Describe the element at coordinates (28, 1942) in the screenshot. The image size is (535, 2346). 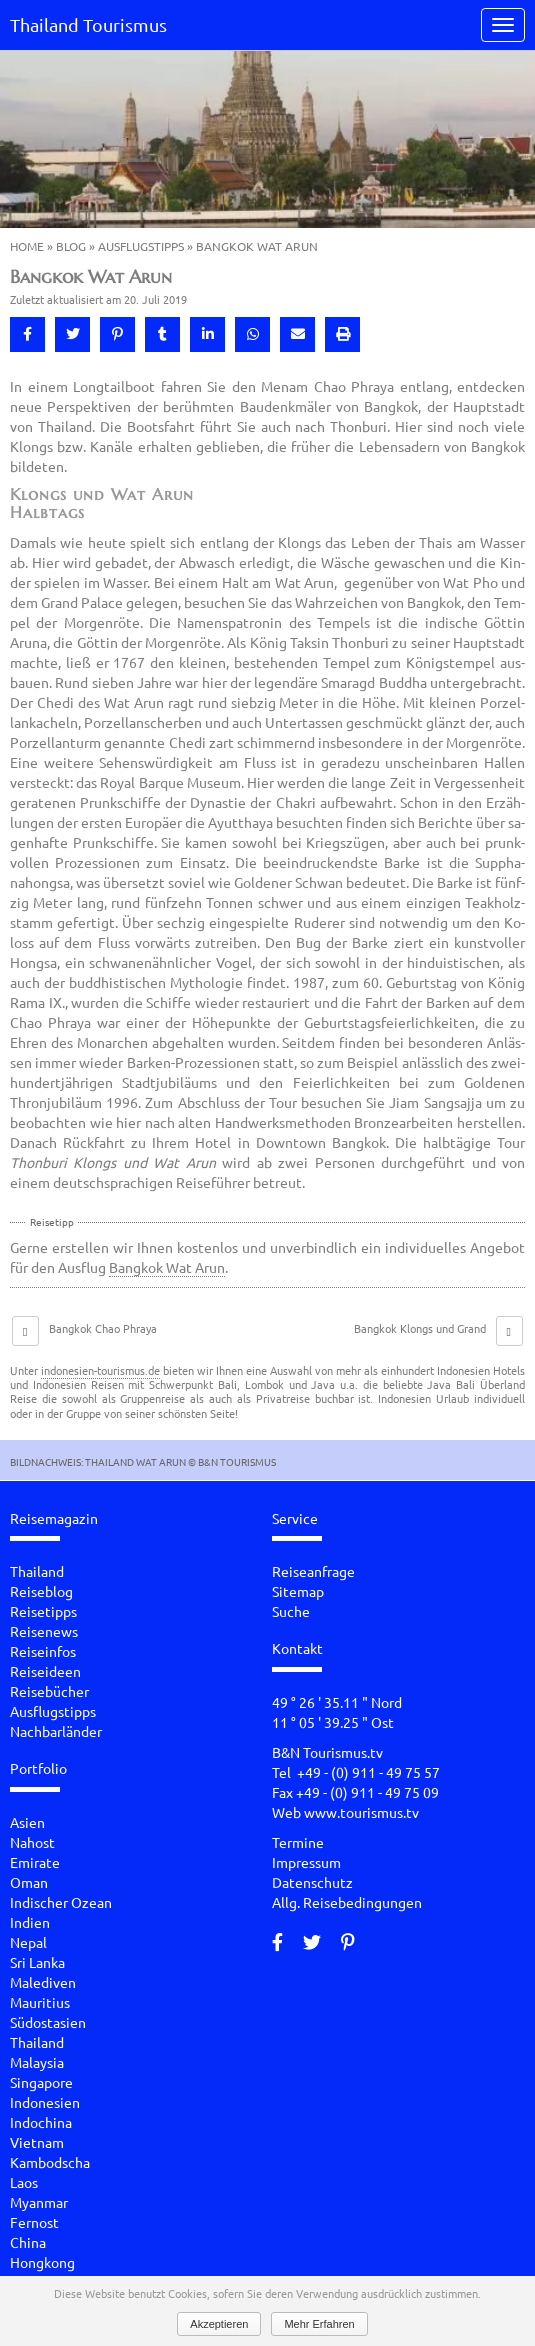
I see `Nepal` at that location.